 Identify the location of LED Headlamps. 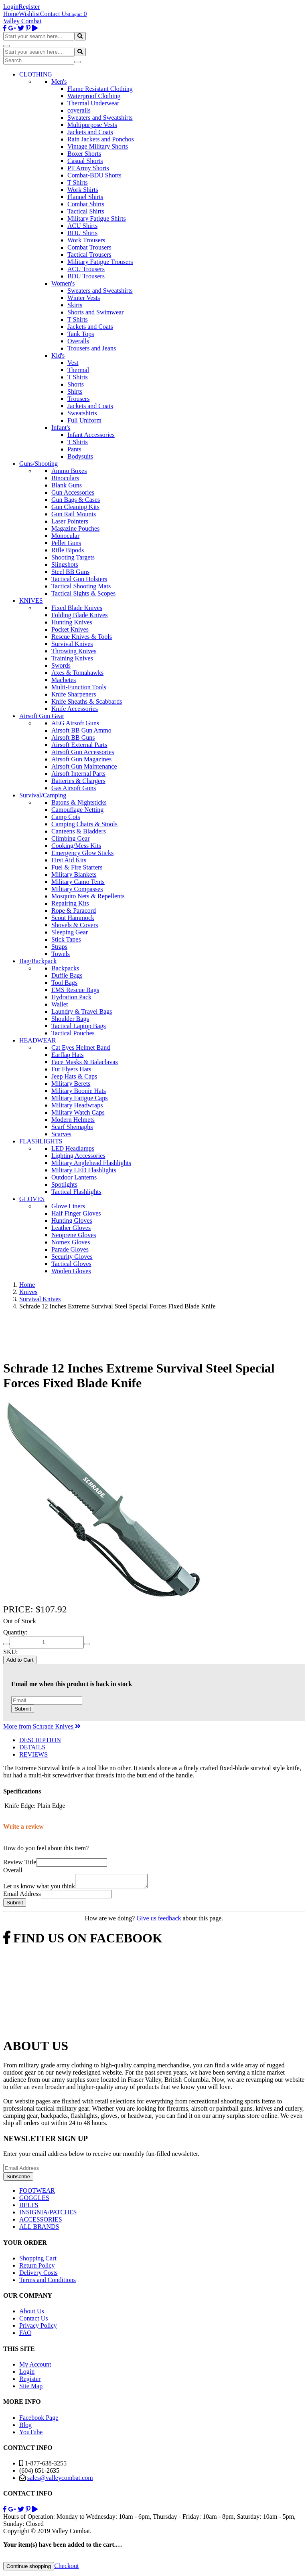
(72, 1148).